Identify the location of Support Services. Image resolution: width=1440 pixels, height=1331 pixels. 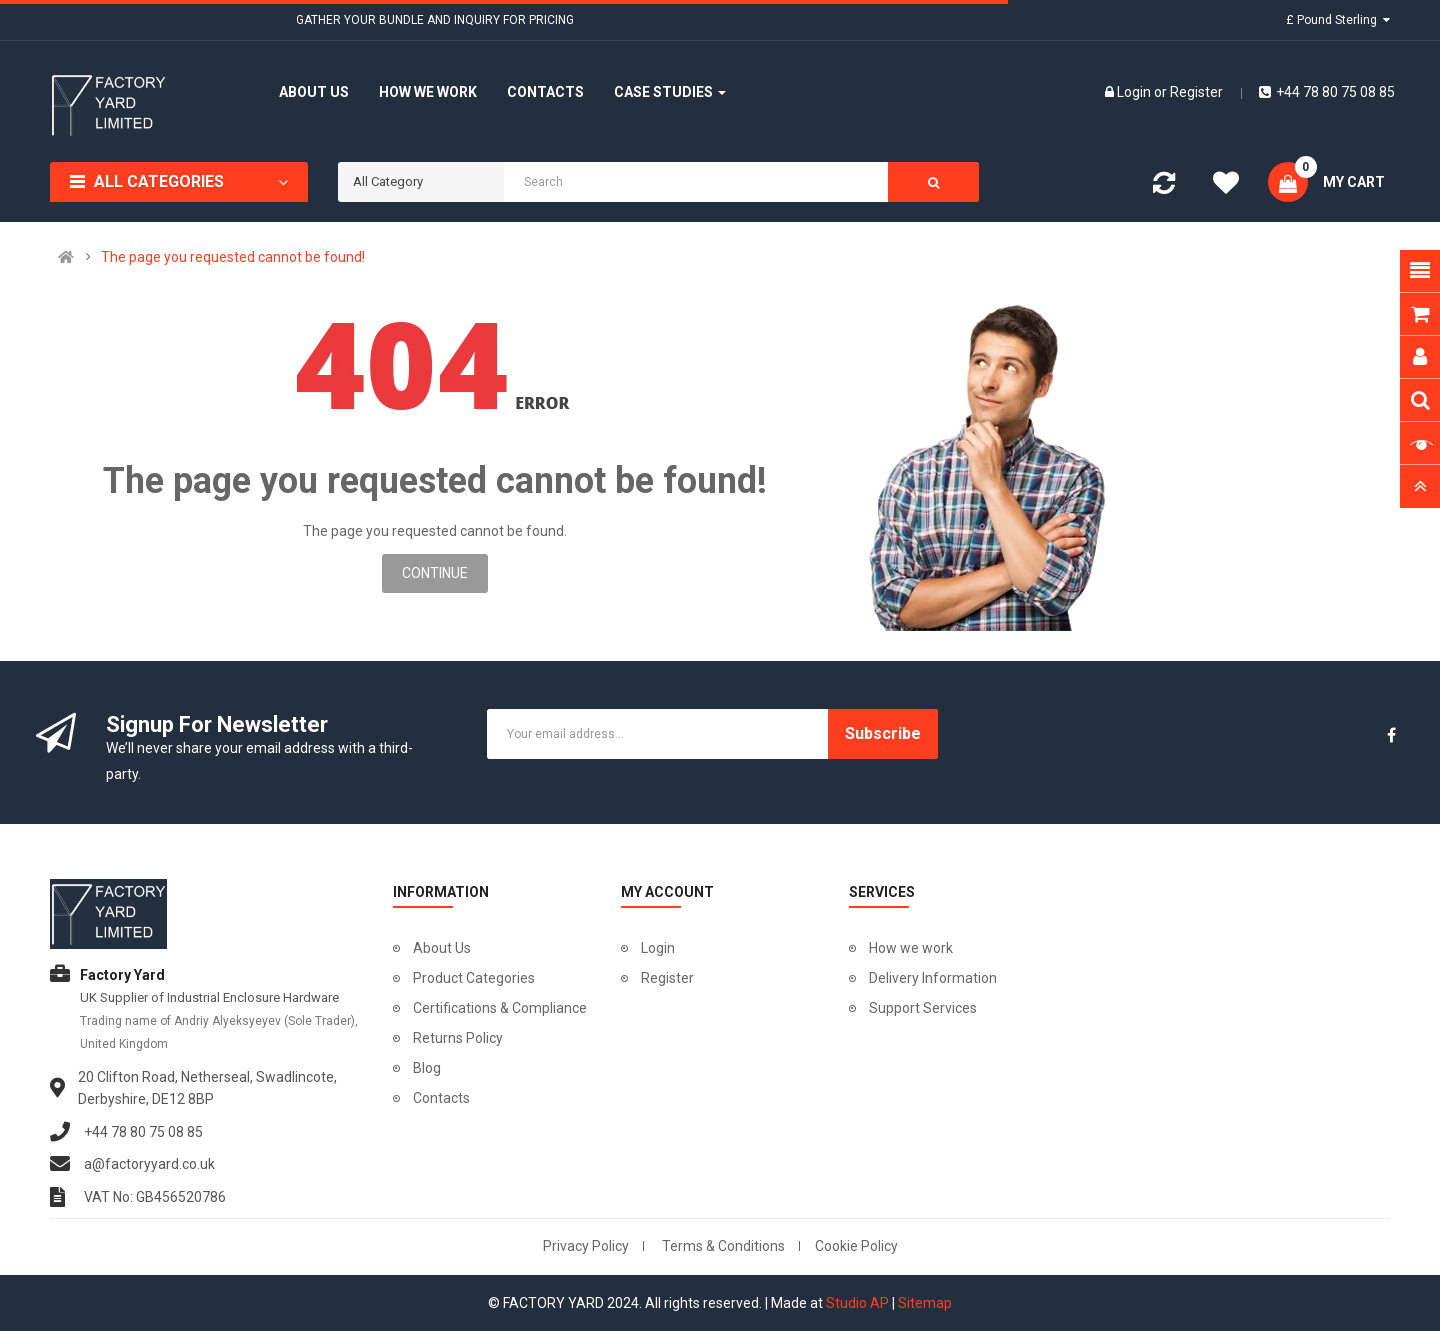
(923, 1008).